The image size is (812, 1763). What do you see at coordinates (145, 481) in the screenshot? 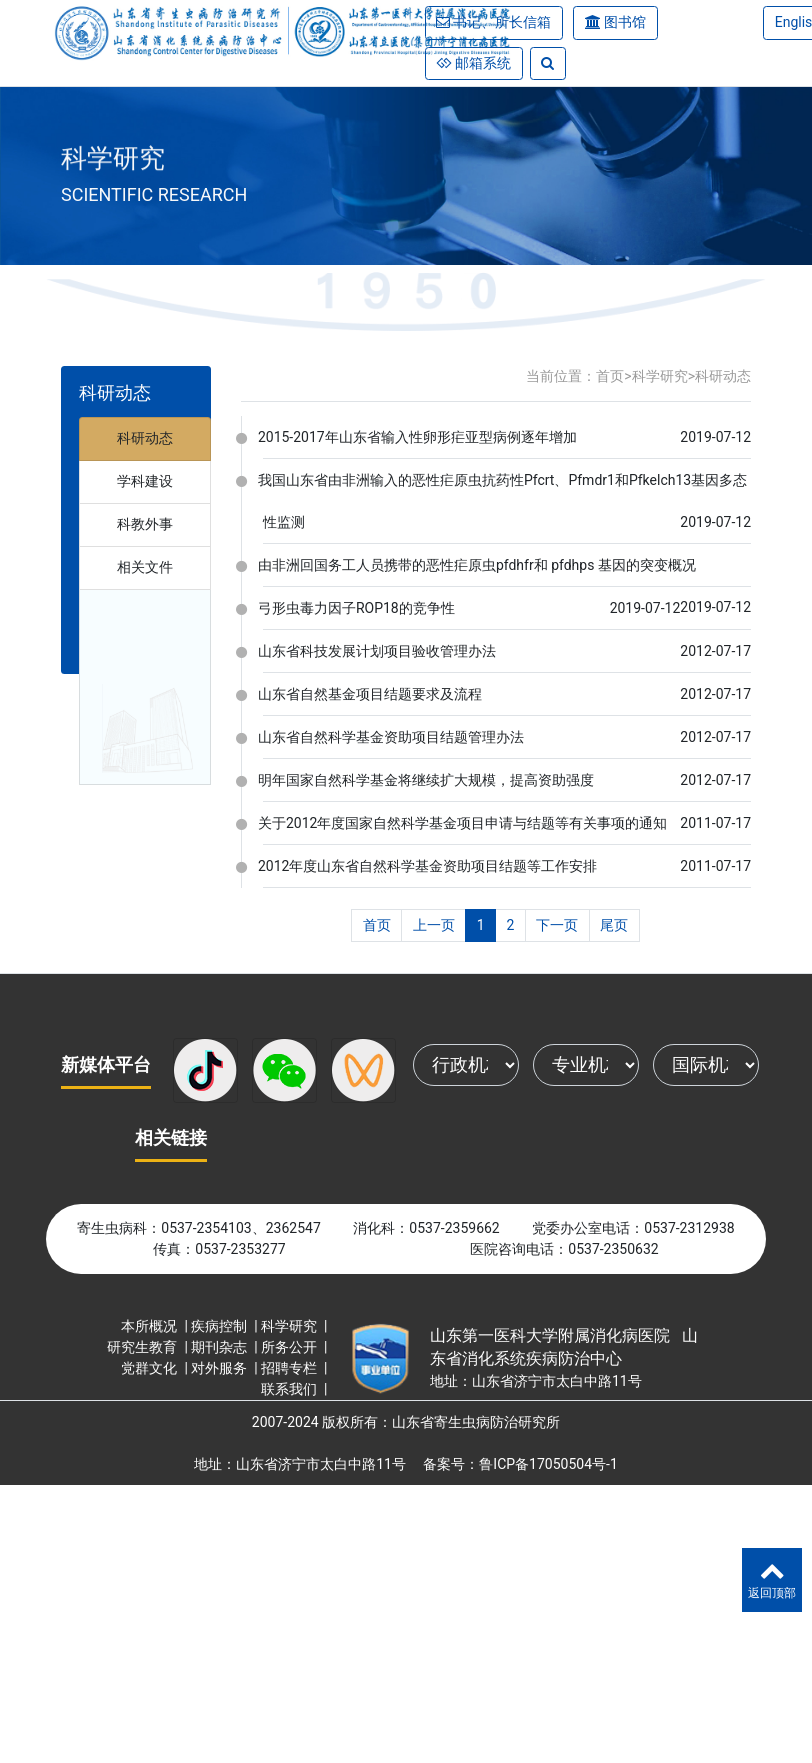
I see `学科建设` at bounding box center [145, 481].